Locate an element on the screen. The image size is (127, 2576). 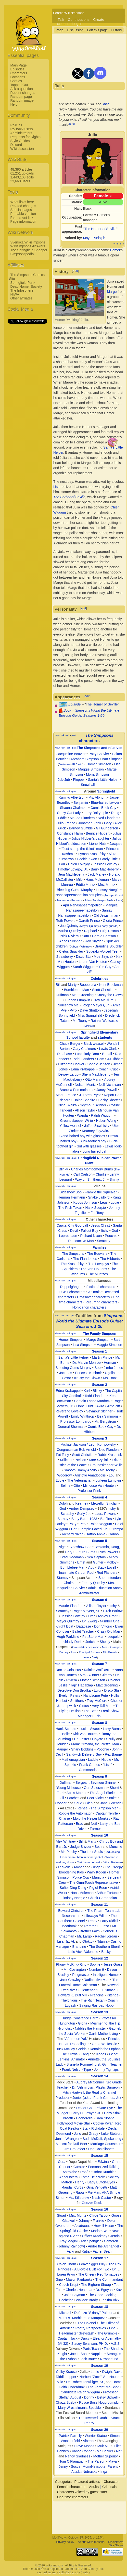
Families is located at coordinates (99, 1247).